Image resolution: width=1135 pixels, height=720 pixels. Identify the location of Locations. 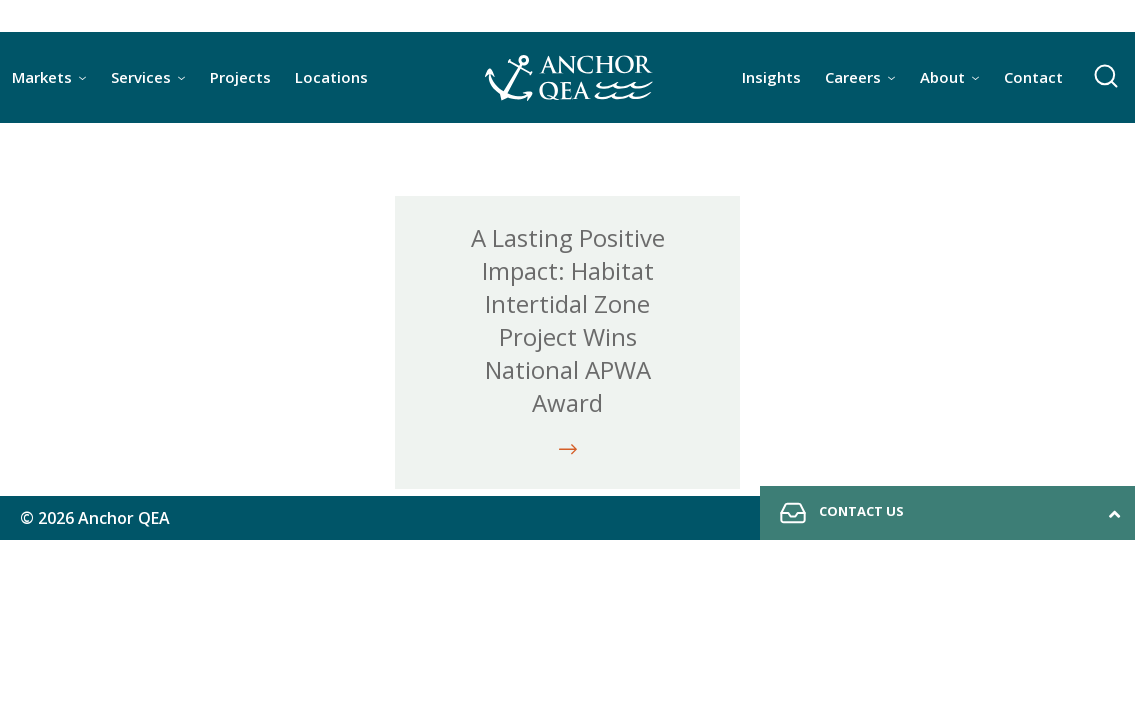
(331, 77).